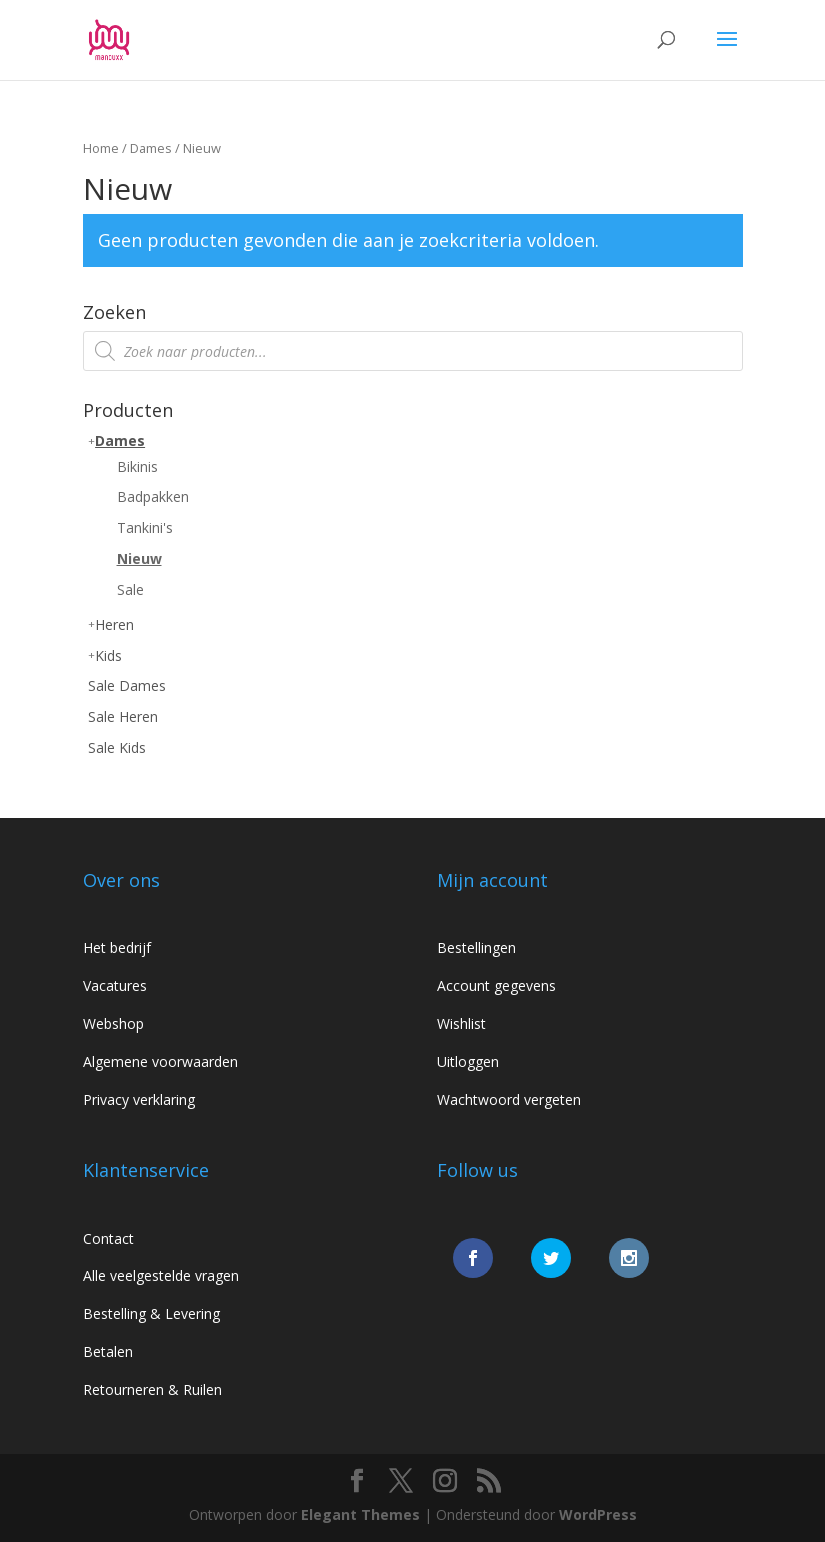  I want to click on Bestelling & Levering, so click(151, 1313).